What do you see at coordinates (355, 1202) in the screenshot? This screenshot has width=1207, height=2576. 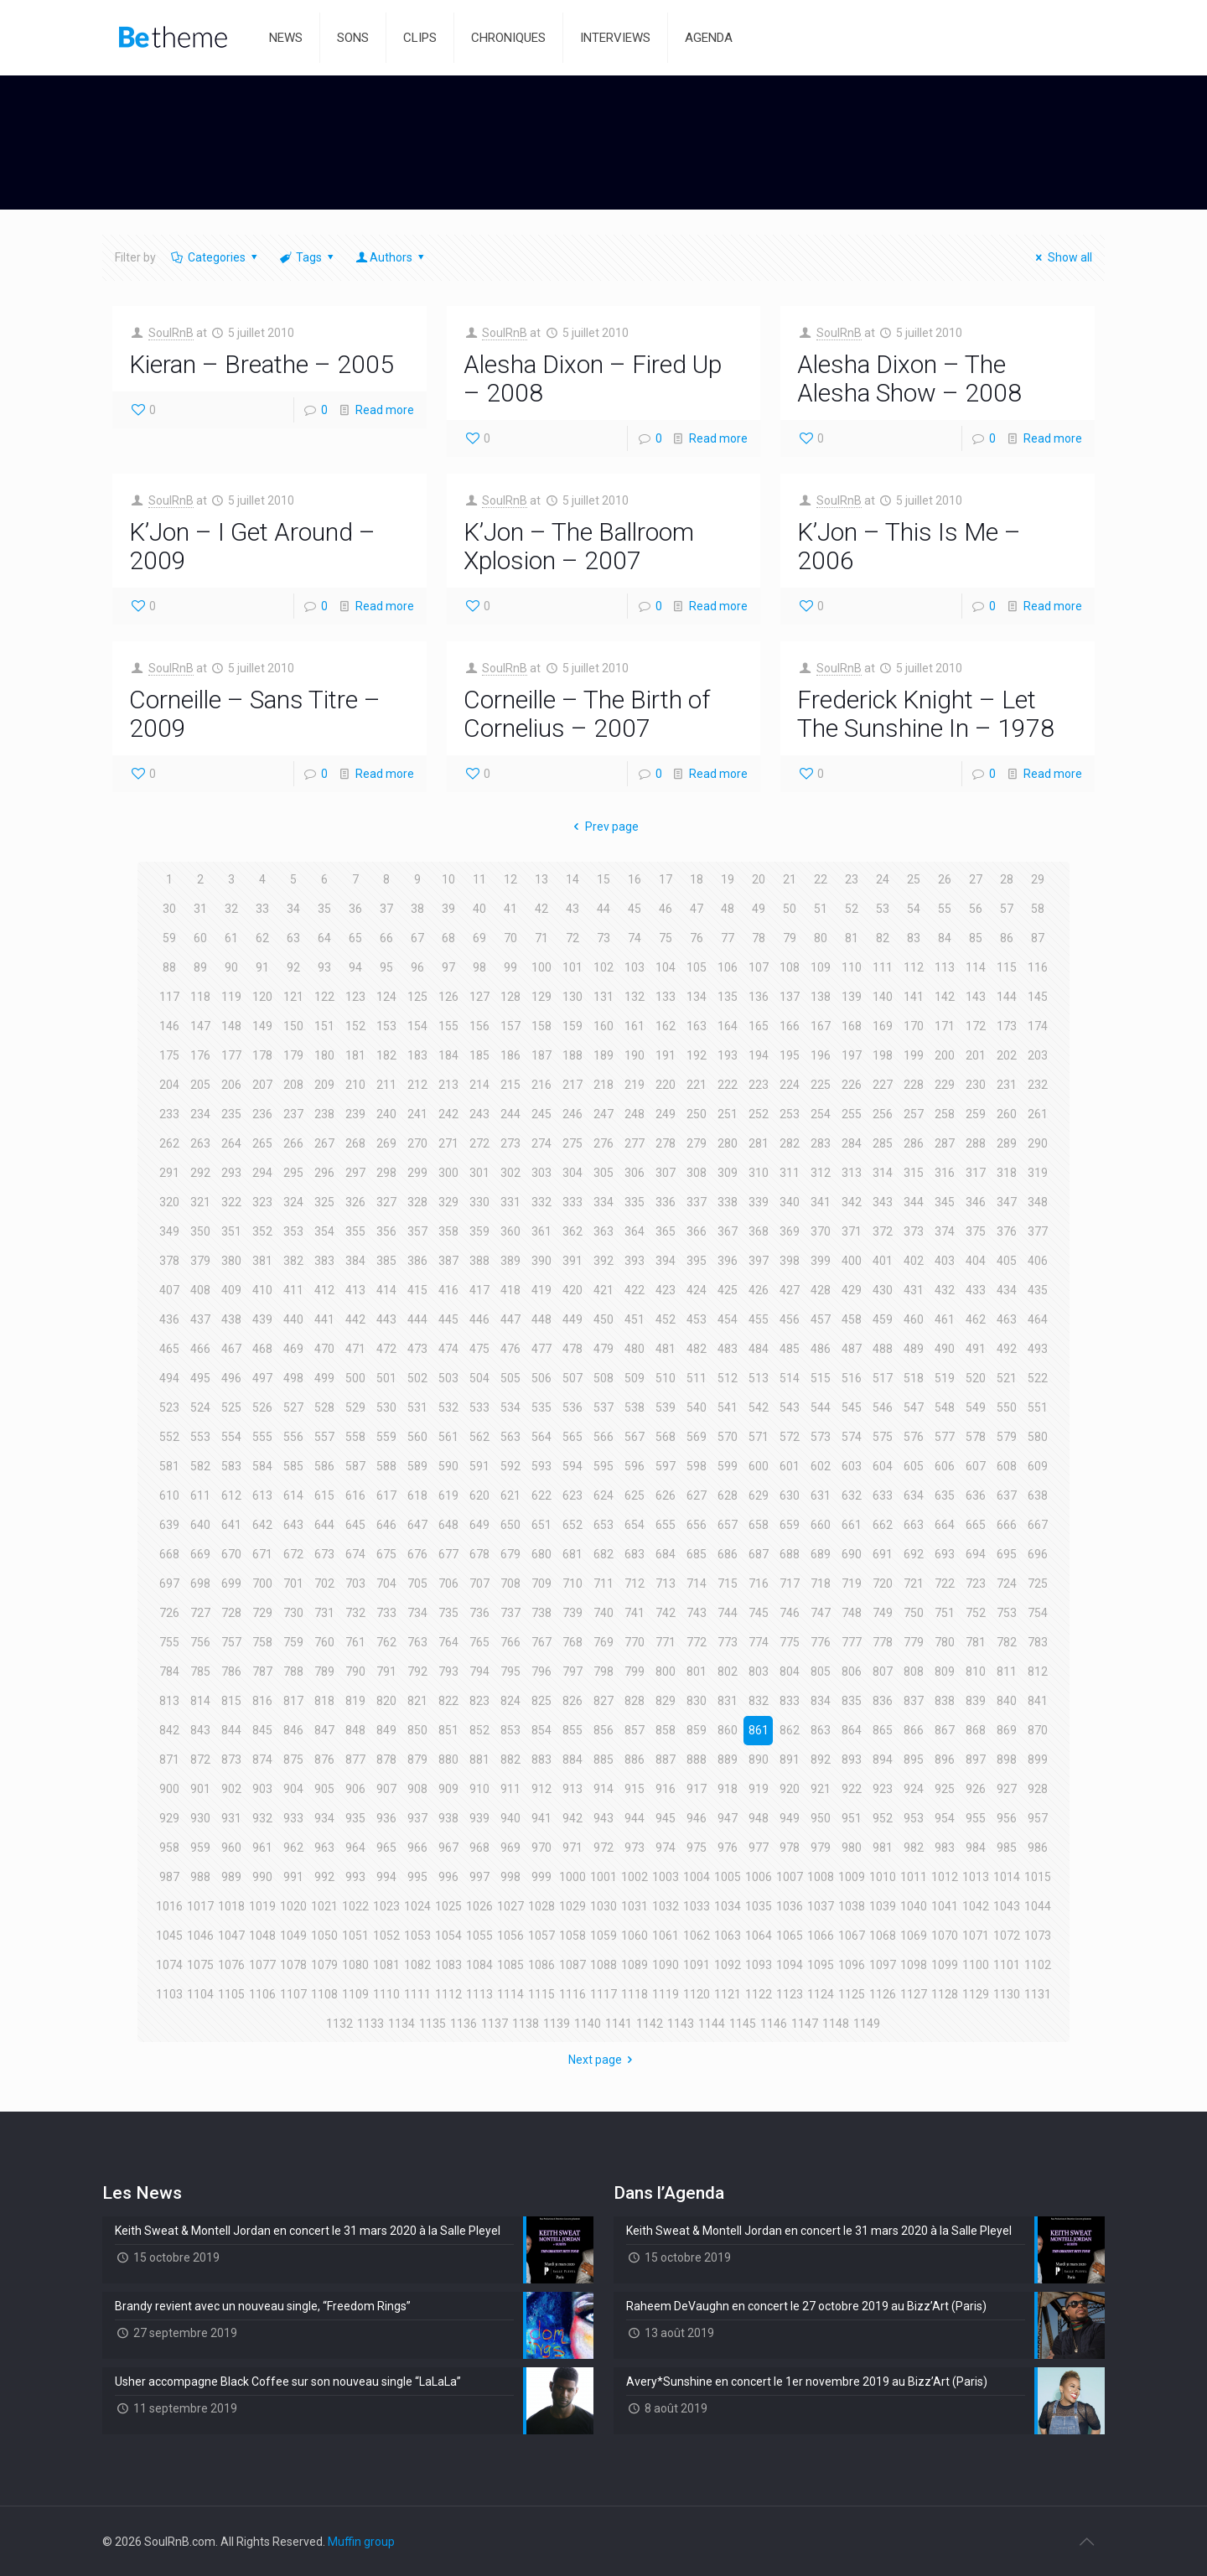 I see `326` at bounding box center [355, 1202].